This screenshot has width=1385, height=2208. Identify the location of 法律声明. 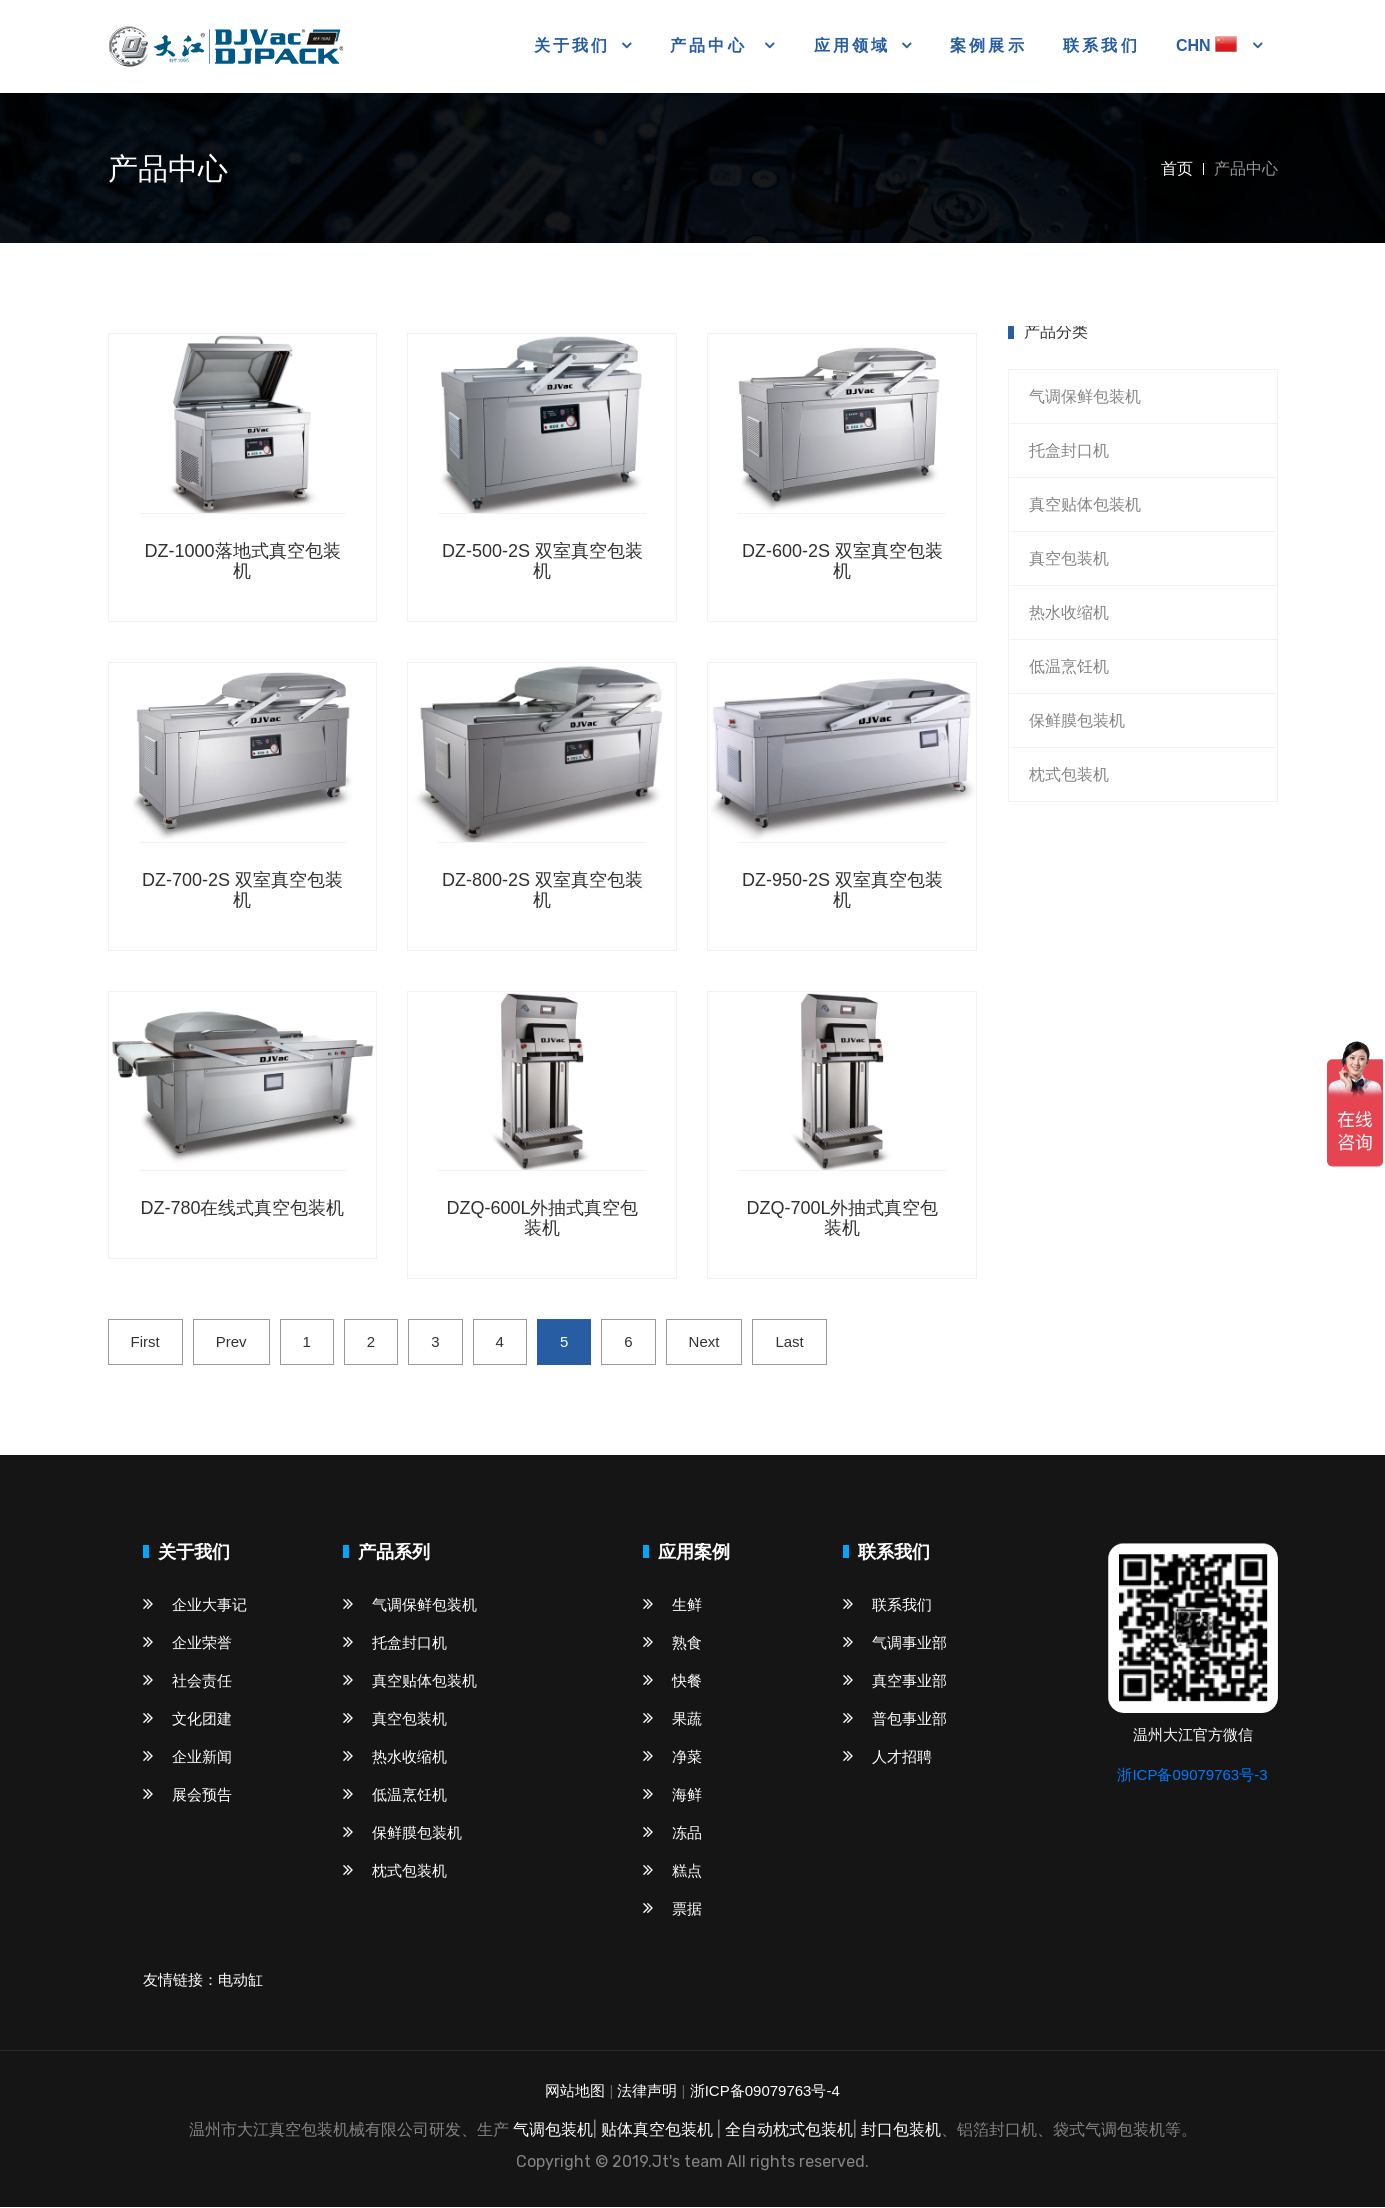
(647, 2091).